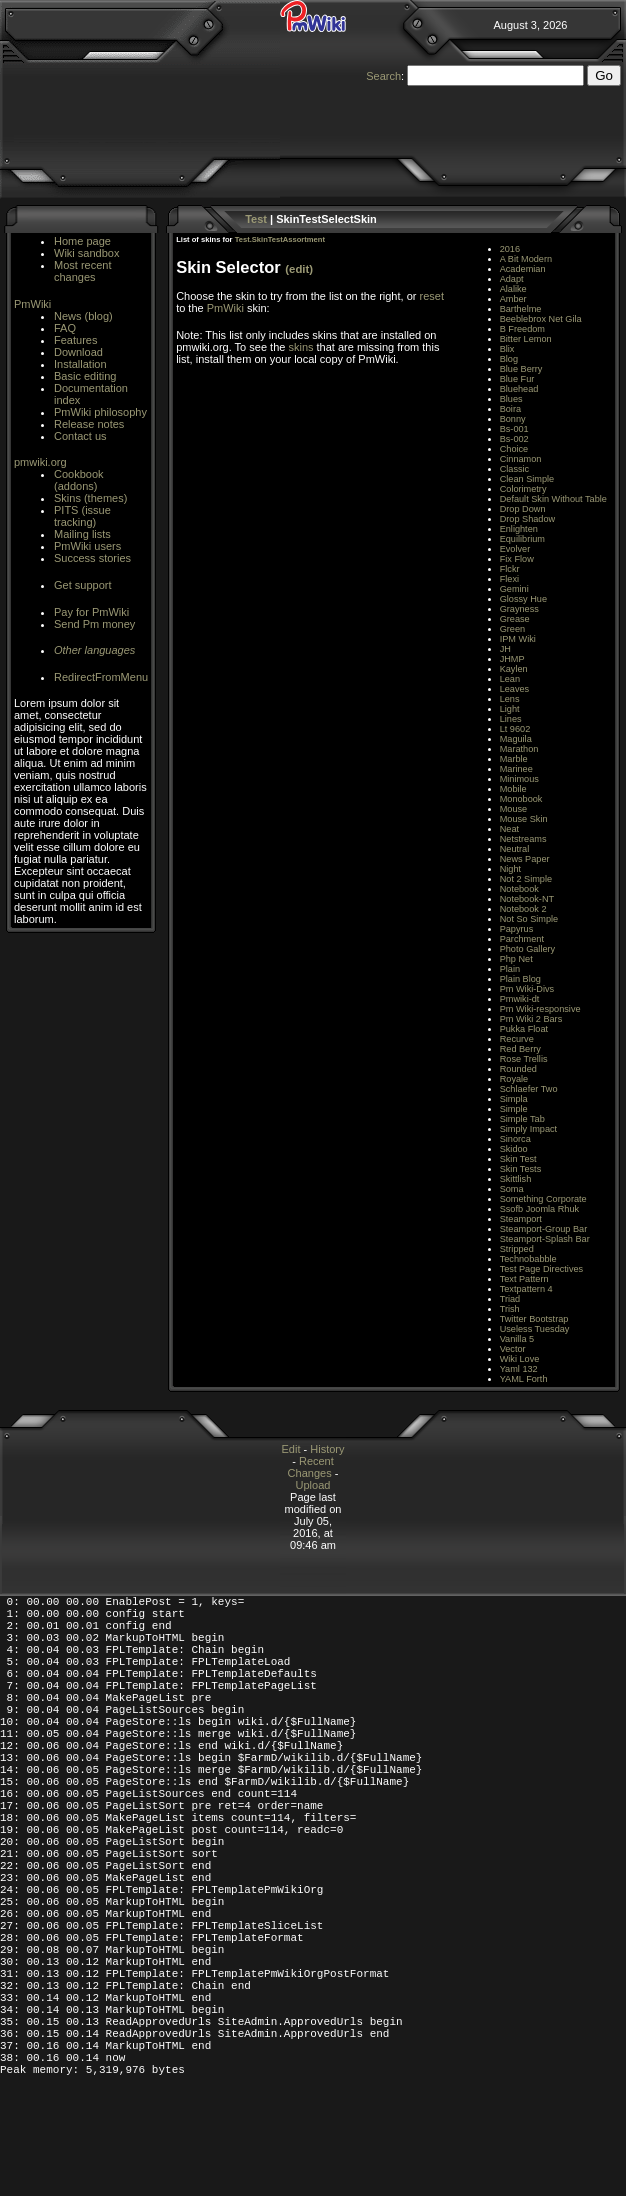 This screenshot has height=2196, width=626. I want to click on Bluehead, so click(519, 389).